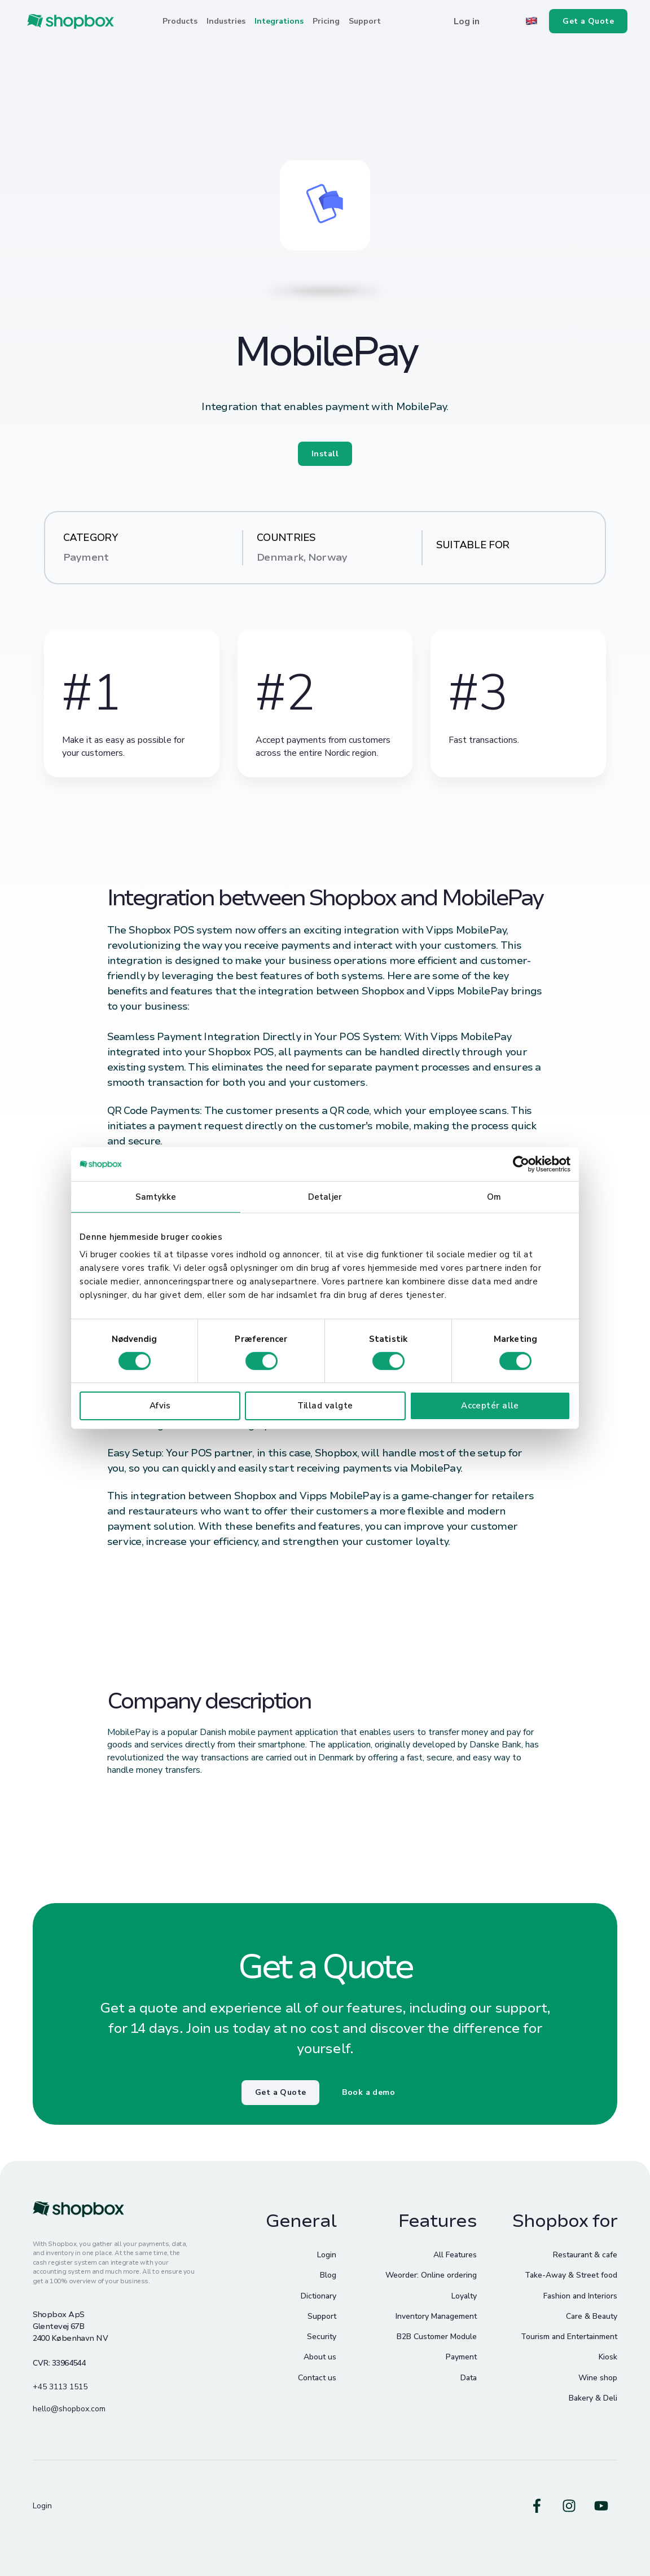 This screenshot has width=650, height=2576. What do you see at coordinates (490, 1405) in the screenshot?
I see `Acceptér alle` at bounding box center [490, 1405].